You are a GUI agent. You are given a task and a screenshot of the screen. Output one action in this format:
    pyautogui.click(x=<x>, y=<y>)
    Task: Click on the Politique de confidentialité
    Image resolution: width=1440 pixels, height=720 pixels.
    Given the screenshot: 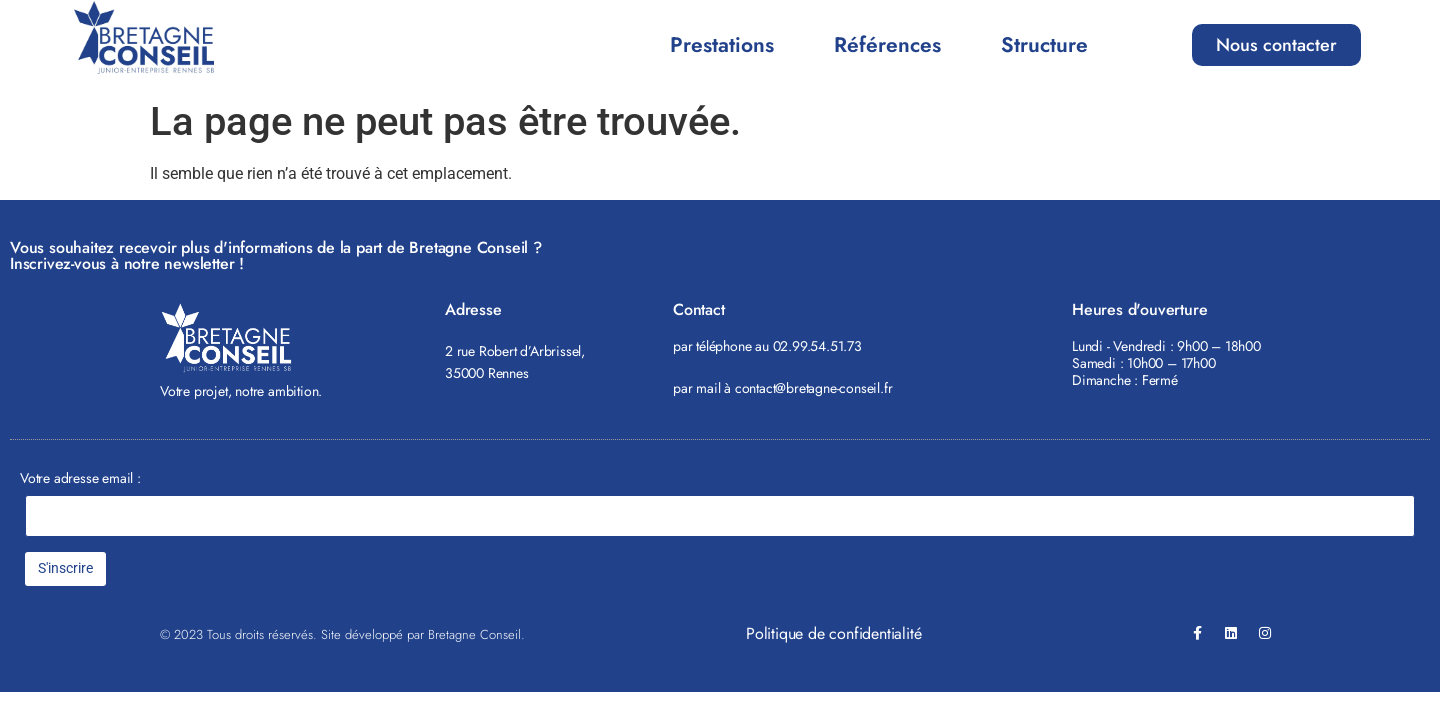 What is the action you would take?
    pyautogui.click(x=833, y=633)
    